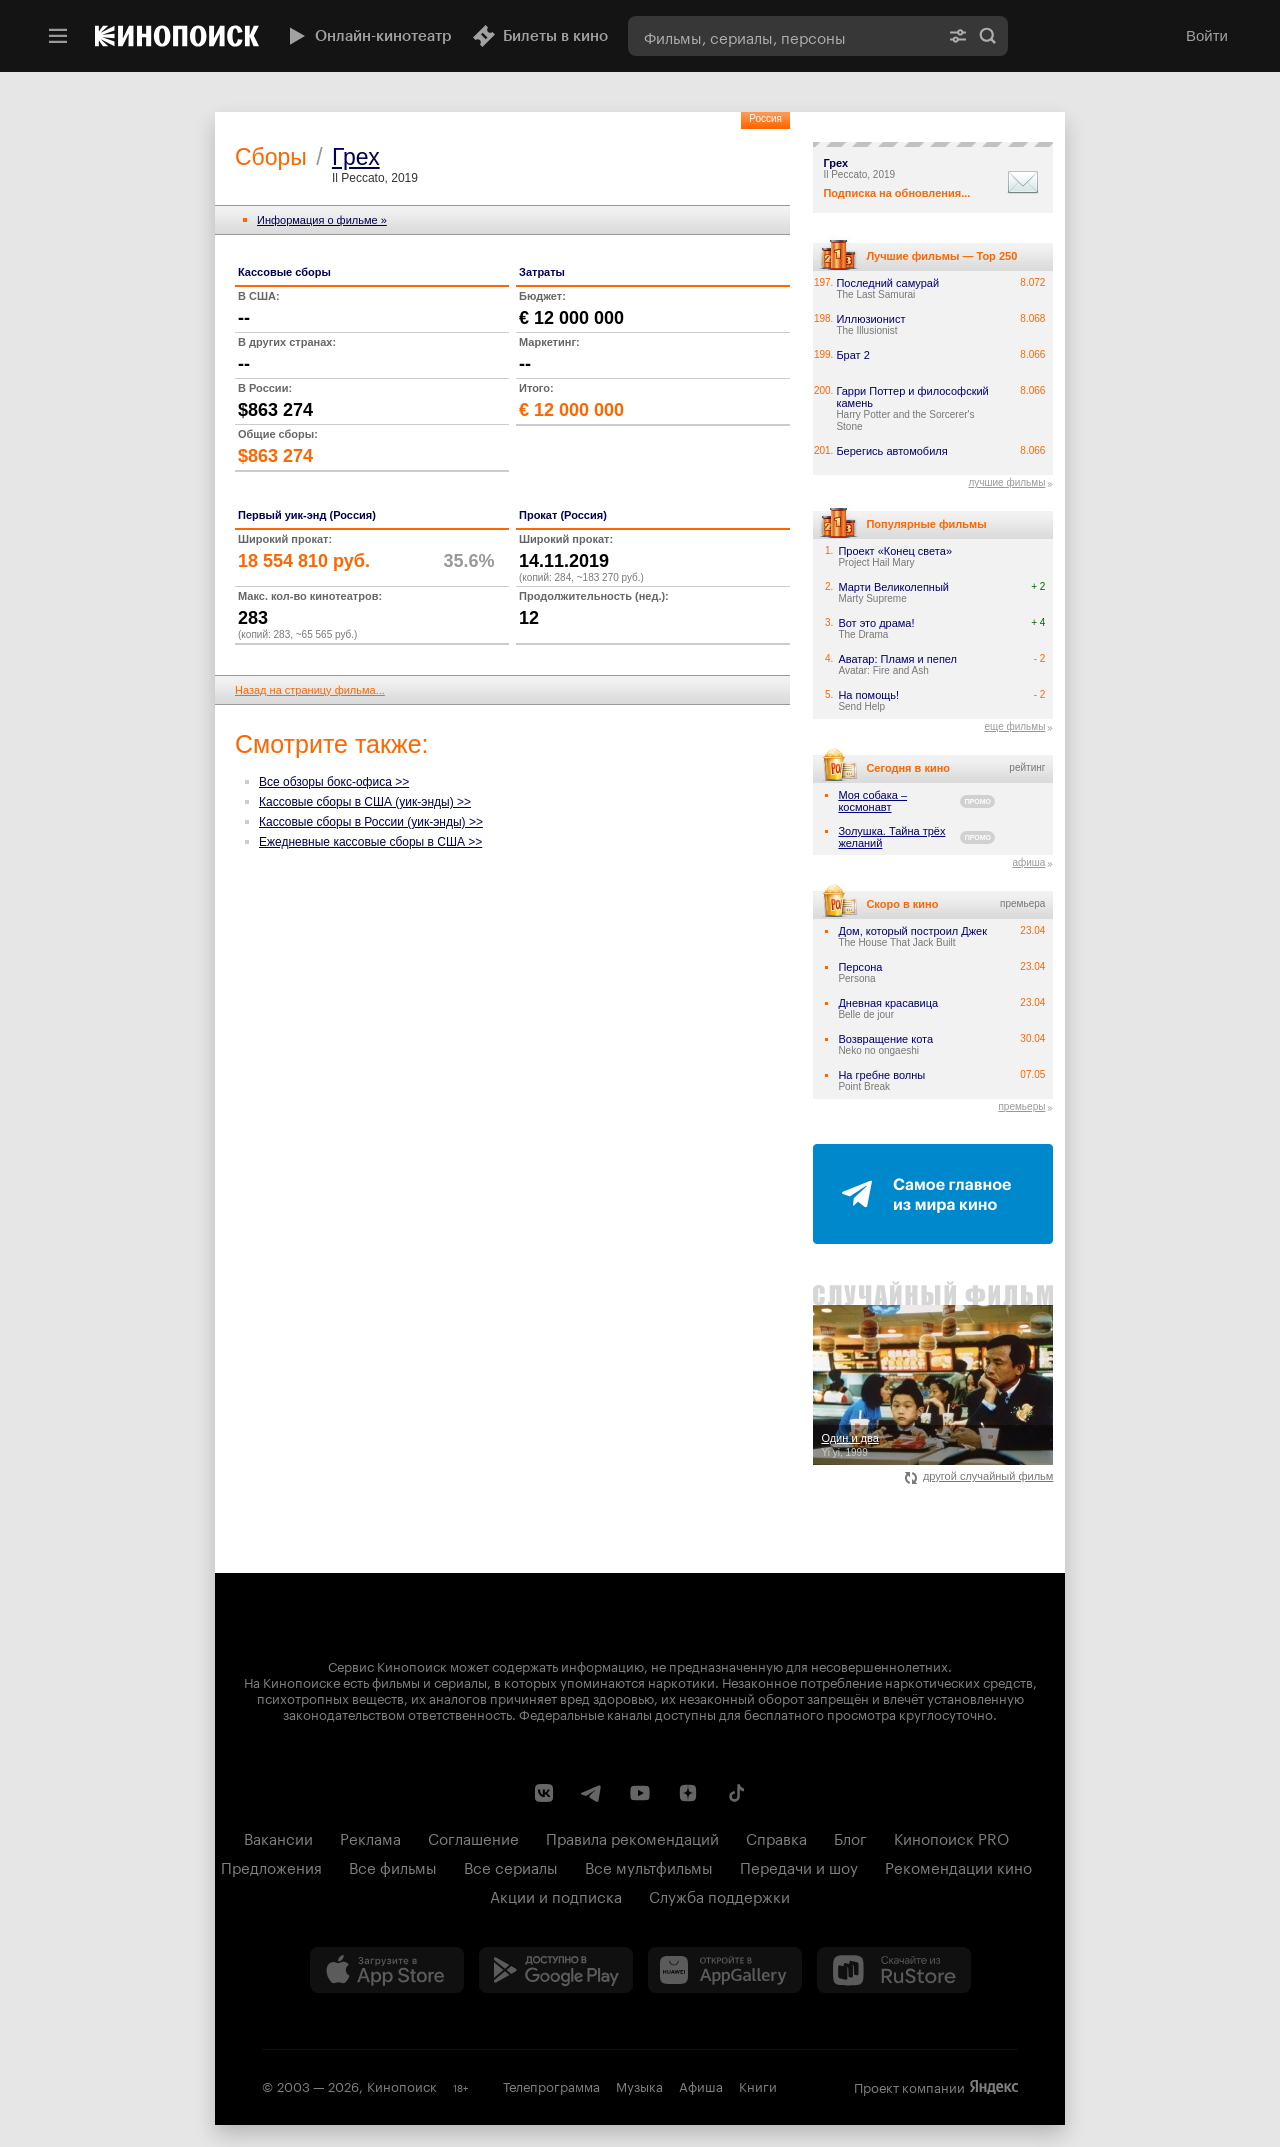 The height and width of the screenshot is (2147, 1280). Describe the element at coordinates (365, 802) in the screenshot. I see `Кассовые сборы в США (уик-энды) >>` at that location.